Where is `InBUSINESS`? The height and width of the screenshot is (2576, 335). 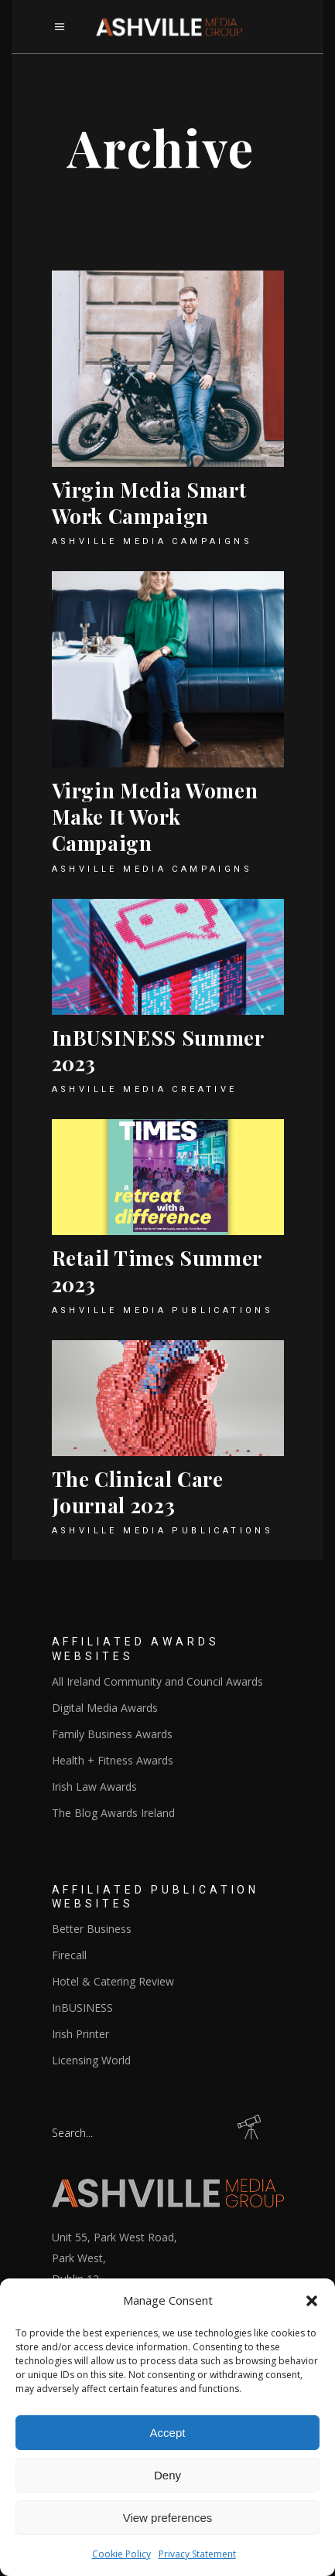 InBUSINESS is located at coordinates (82, 2007).